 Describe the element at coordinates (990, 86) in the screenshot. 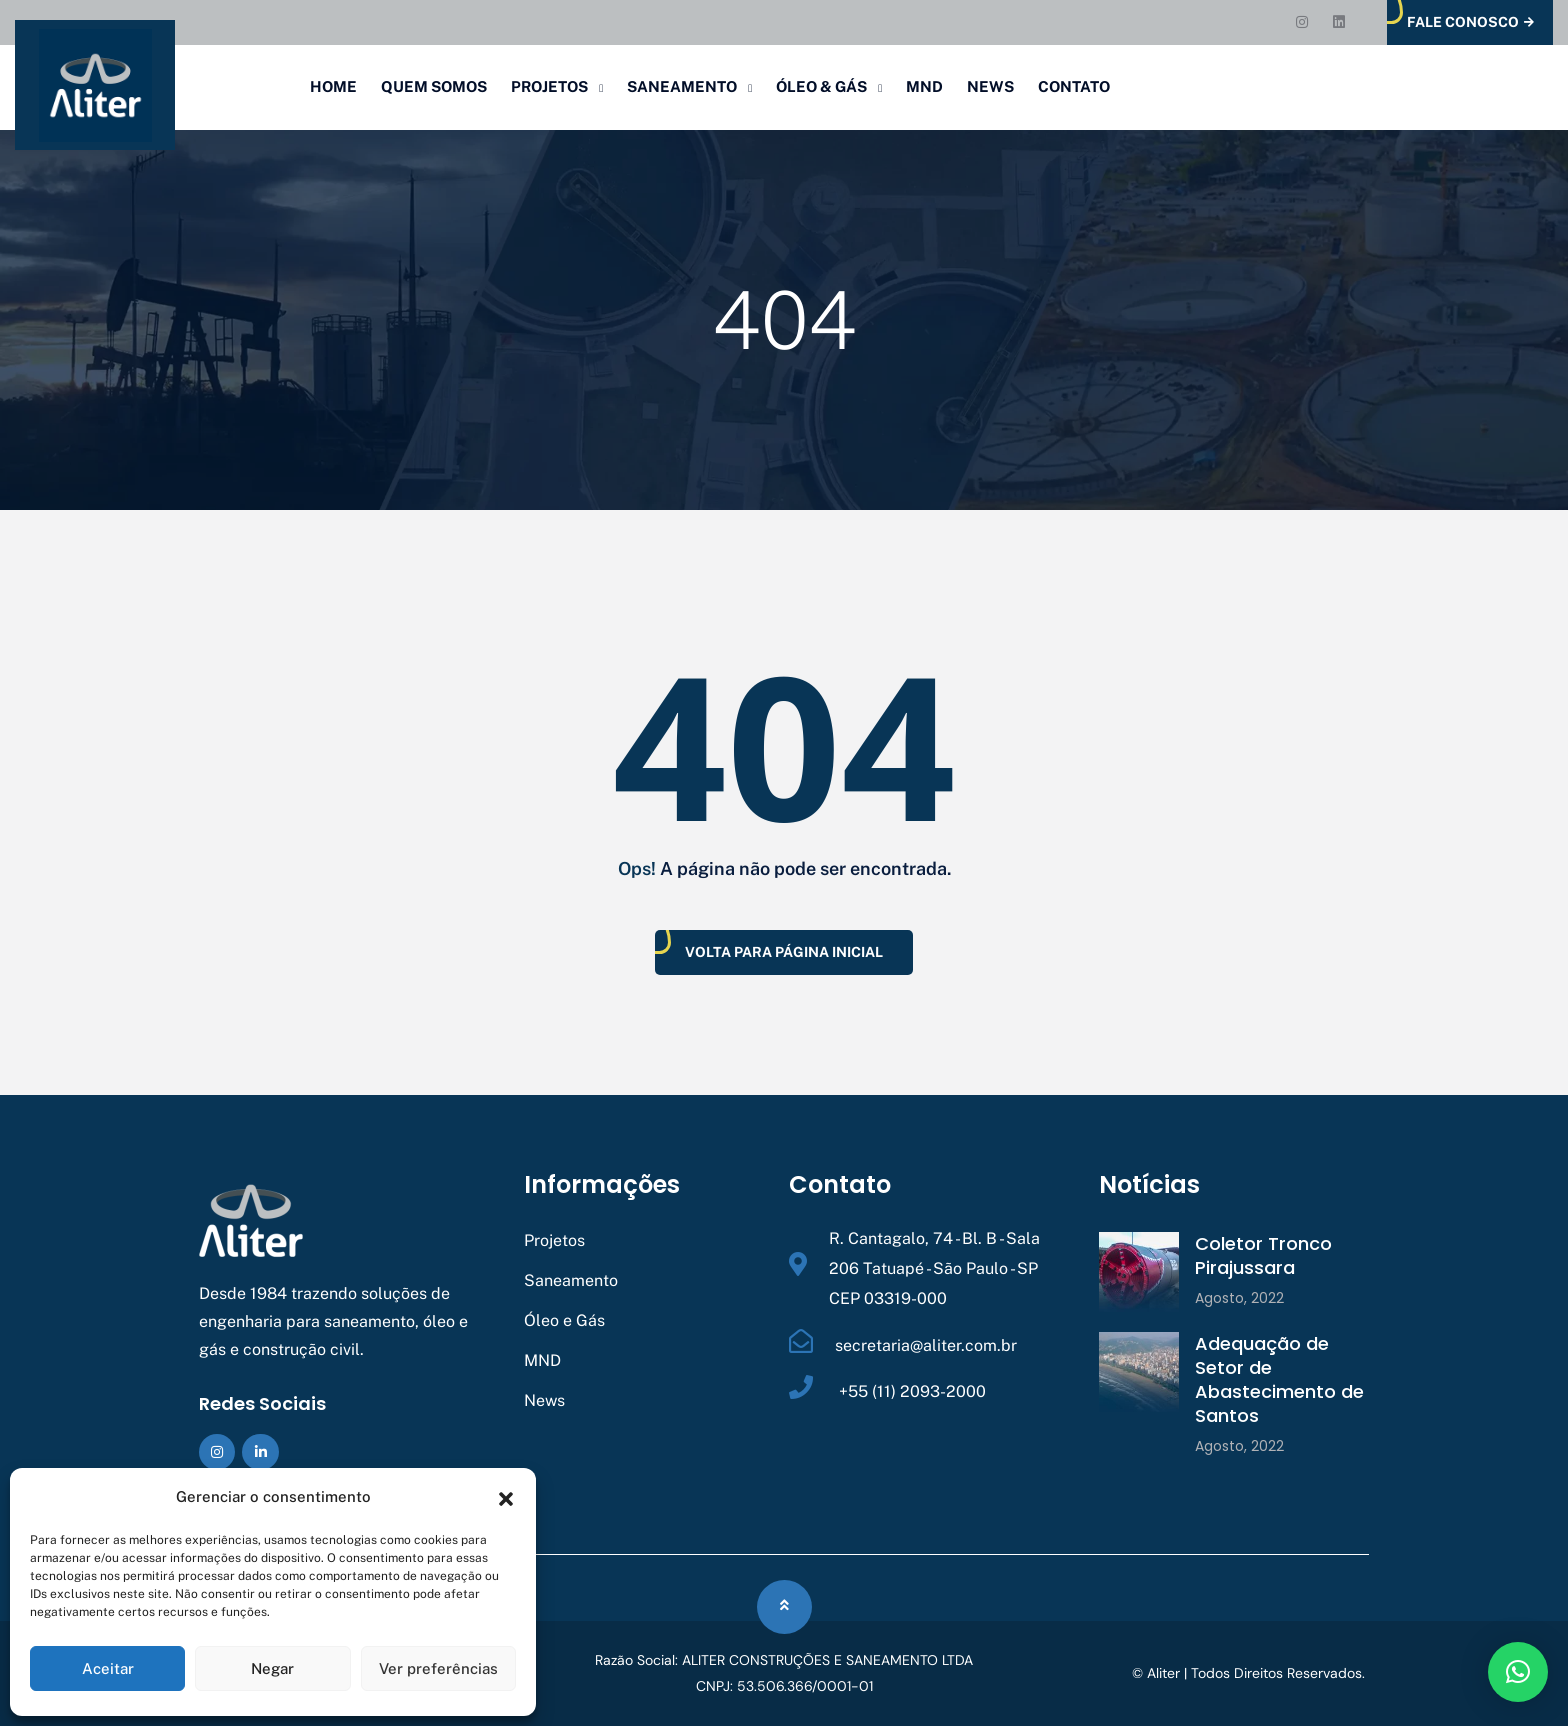

I see `News` at that location.